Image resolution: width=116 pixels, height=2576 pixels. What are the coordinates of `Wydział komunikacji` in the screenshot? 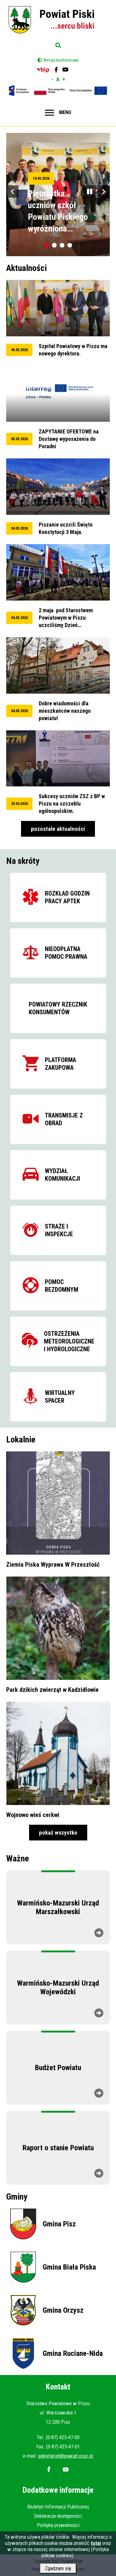 It's located at (62, 1174).